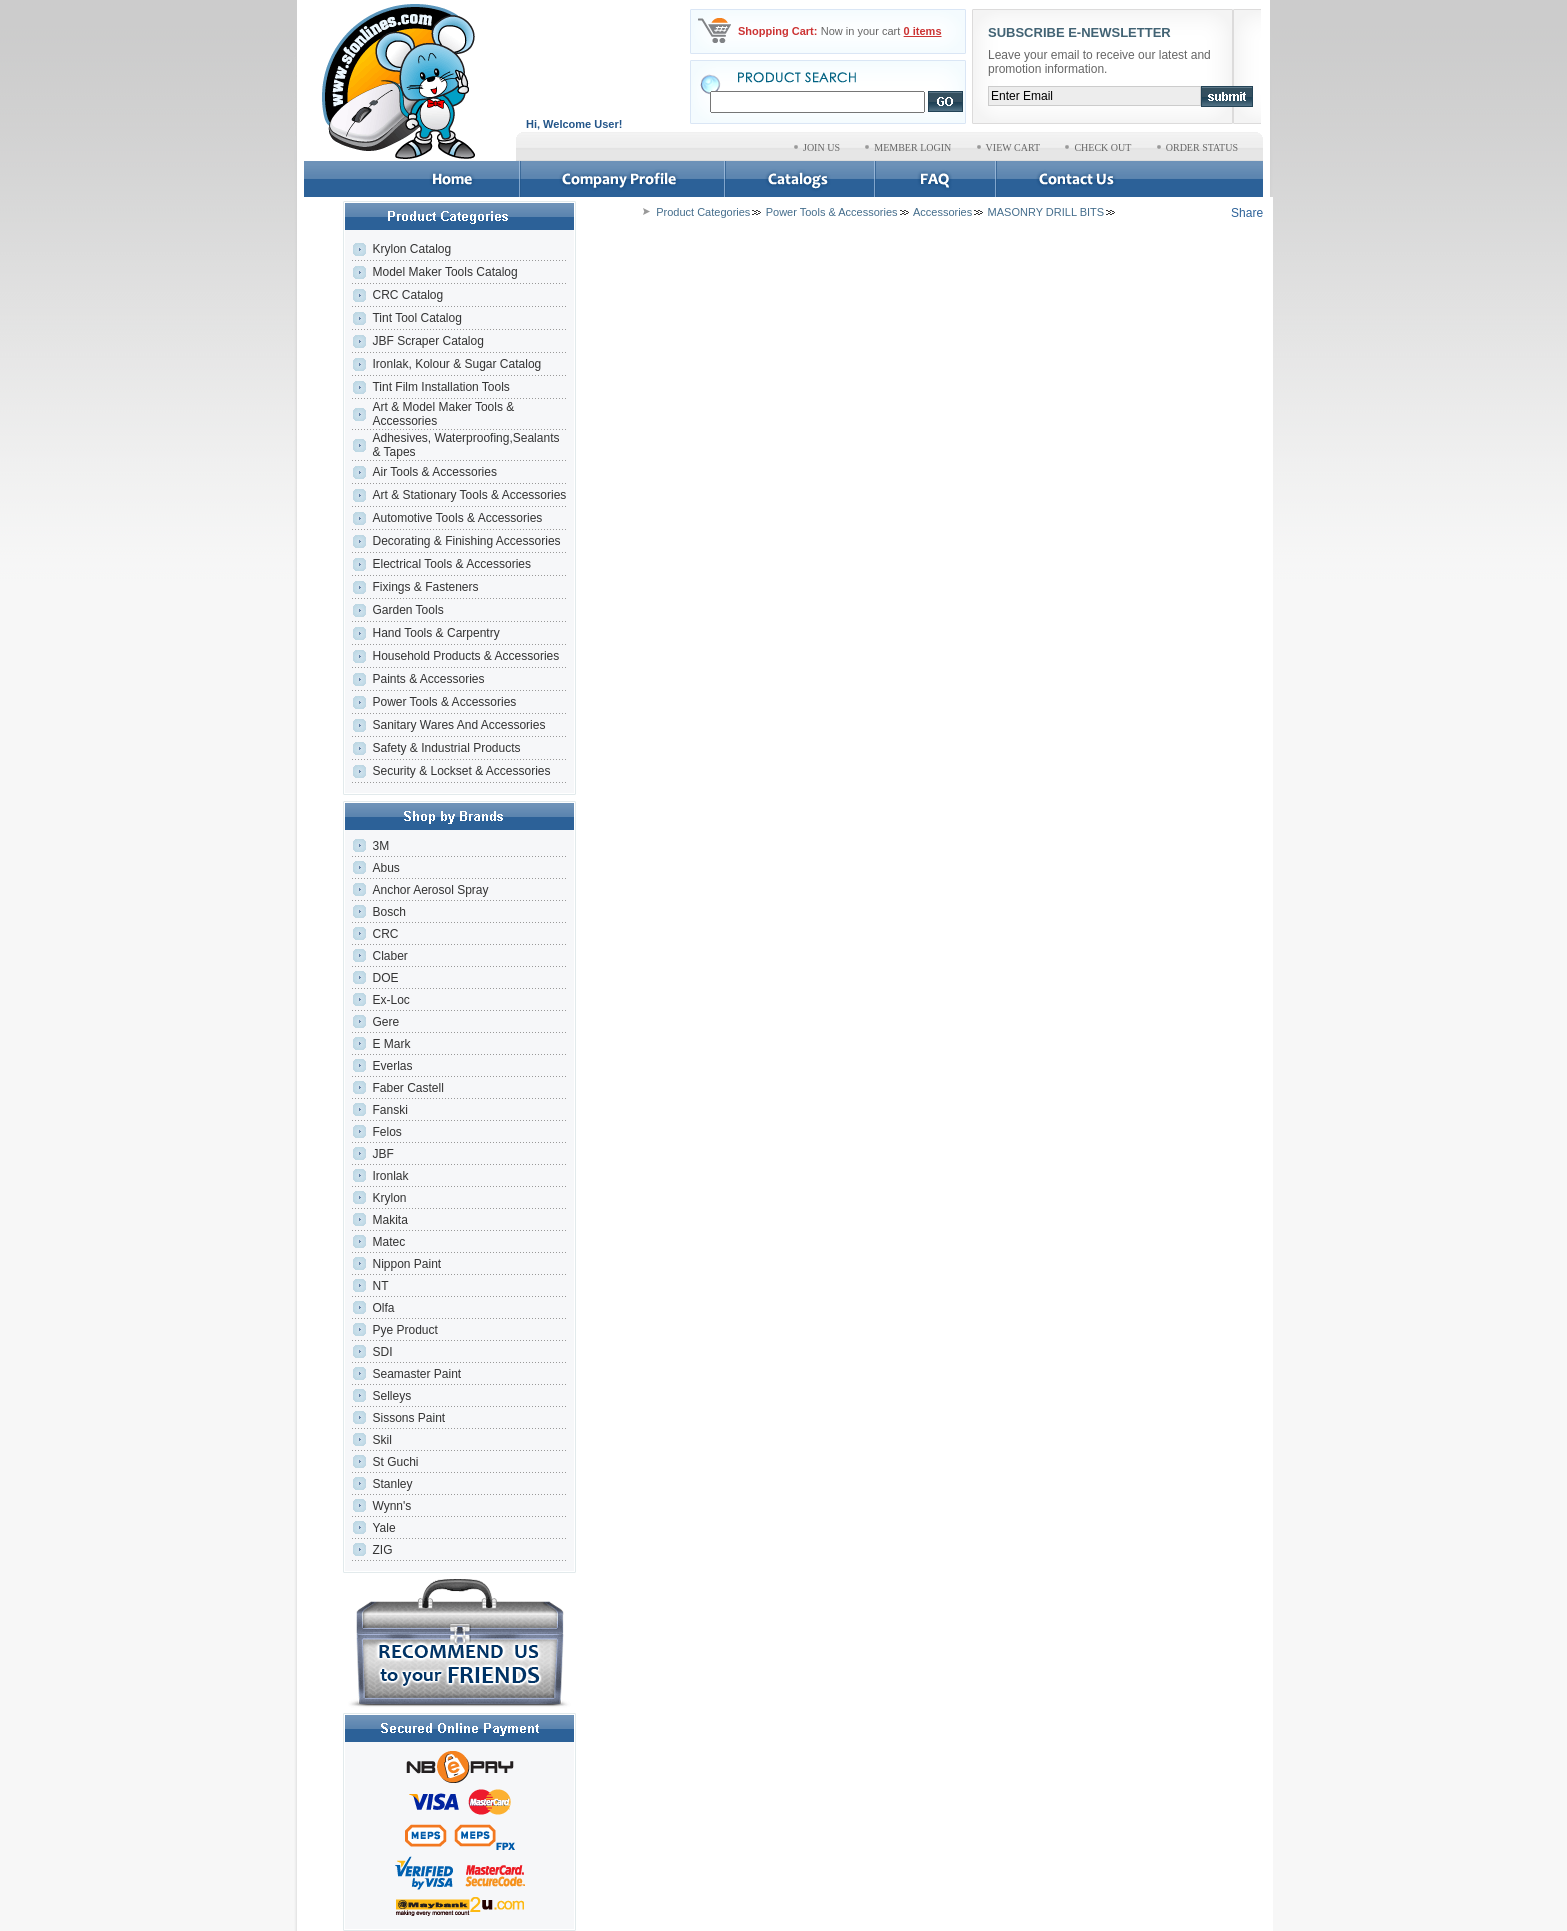  What do you see at coordinates (386, 1132) in the screenshot?
I see `Felos` at bounding box center [386, 1132].